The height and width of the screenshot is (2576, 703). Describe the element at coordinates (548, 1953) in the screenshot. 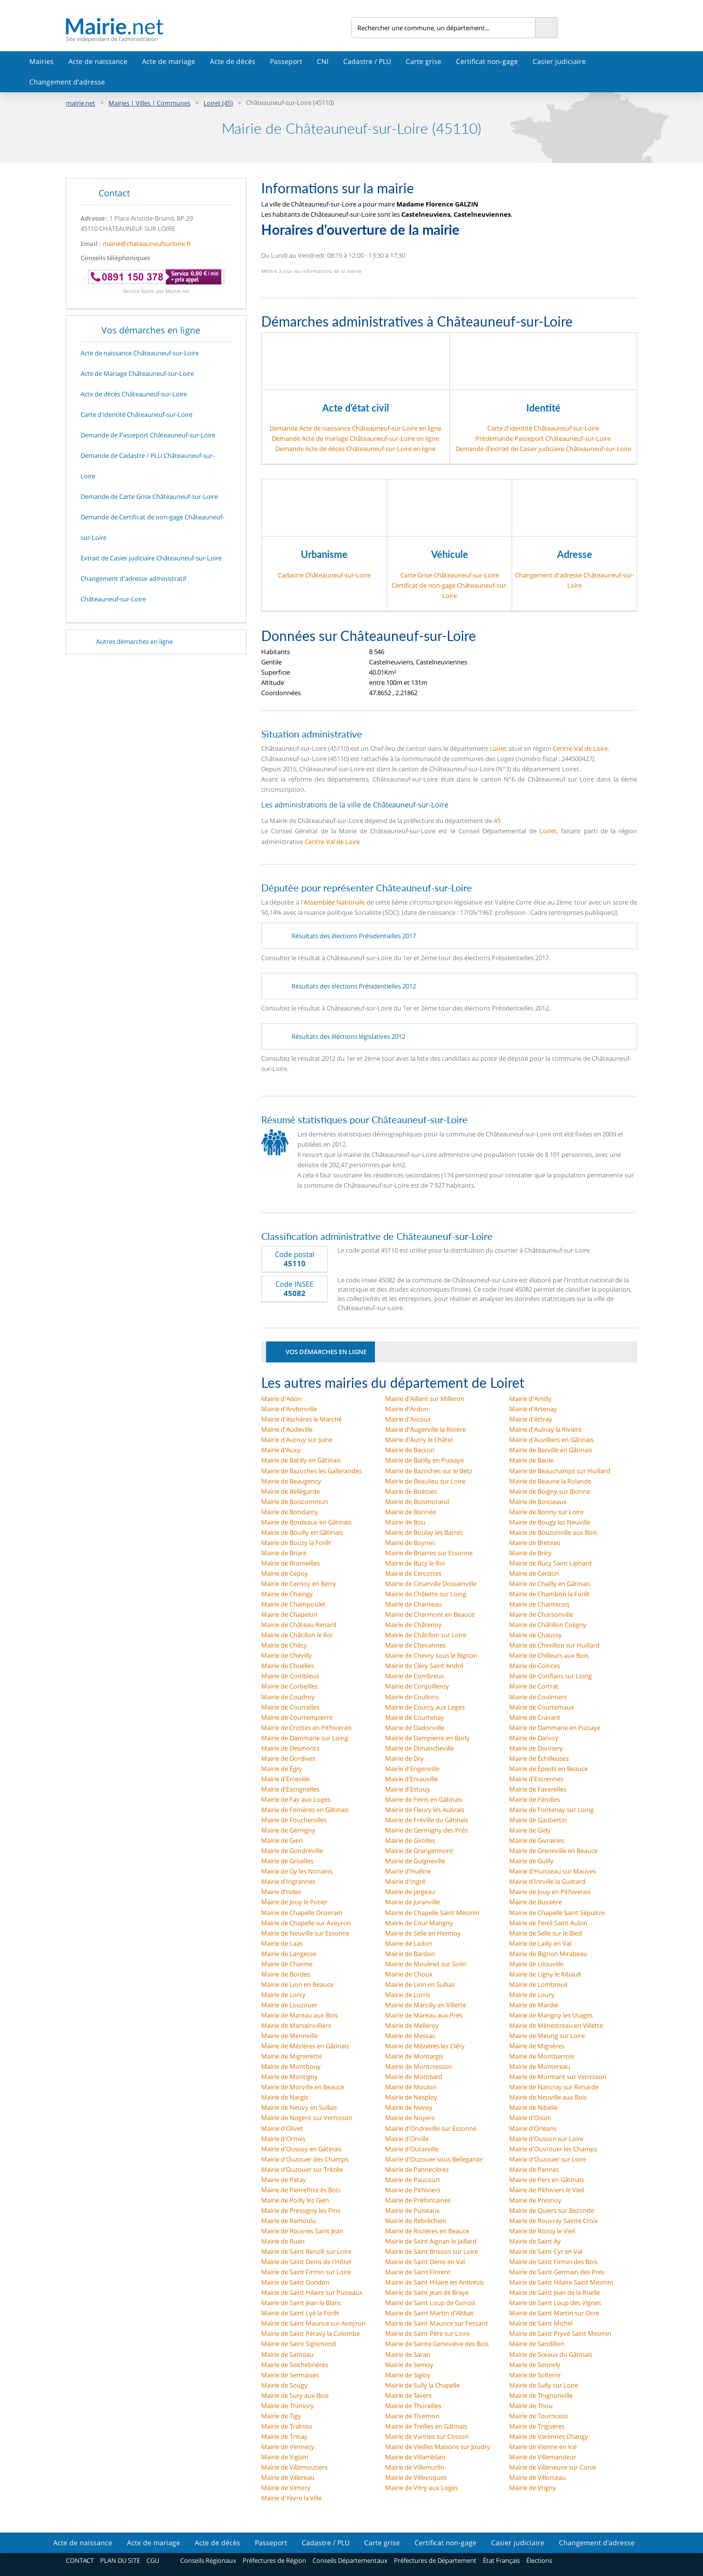

I see `Mairie de Bignon Mirabeau` at that location.